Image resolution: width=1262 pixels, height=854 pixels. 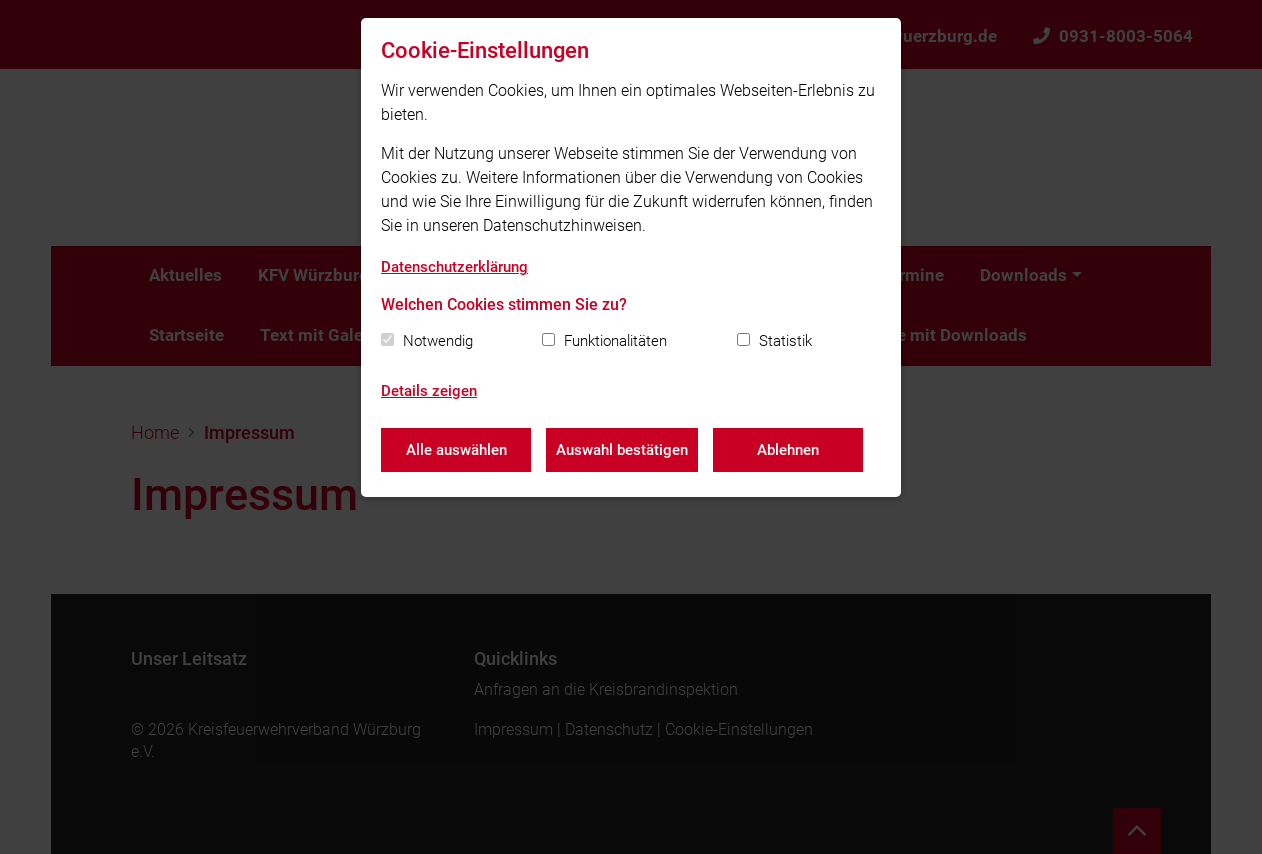 What do you see at coordinates (438, 341) in the screenshot?
I see `Notwendig` at bounding box center [438, 341].